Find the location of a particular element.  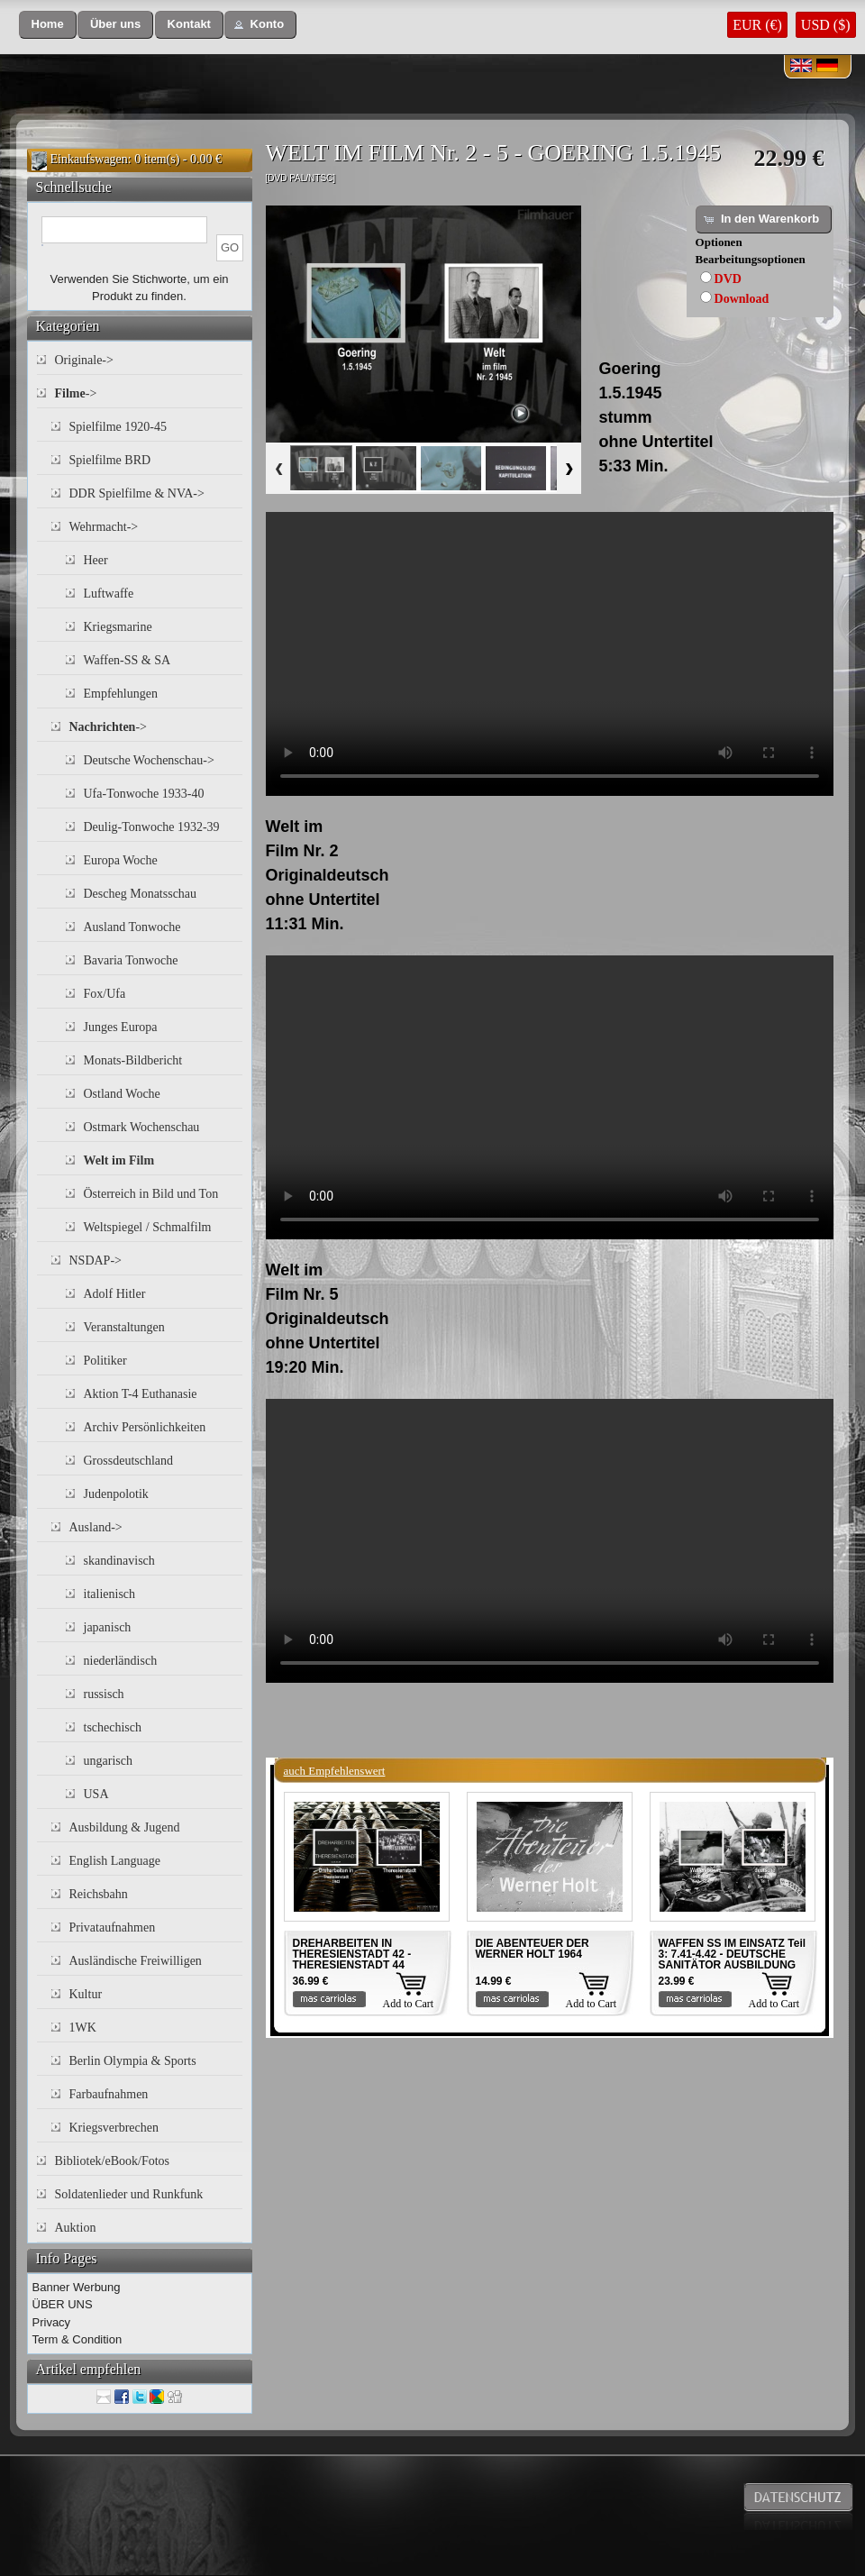

Banner Werbung is located at coordinates (76, 2287).